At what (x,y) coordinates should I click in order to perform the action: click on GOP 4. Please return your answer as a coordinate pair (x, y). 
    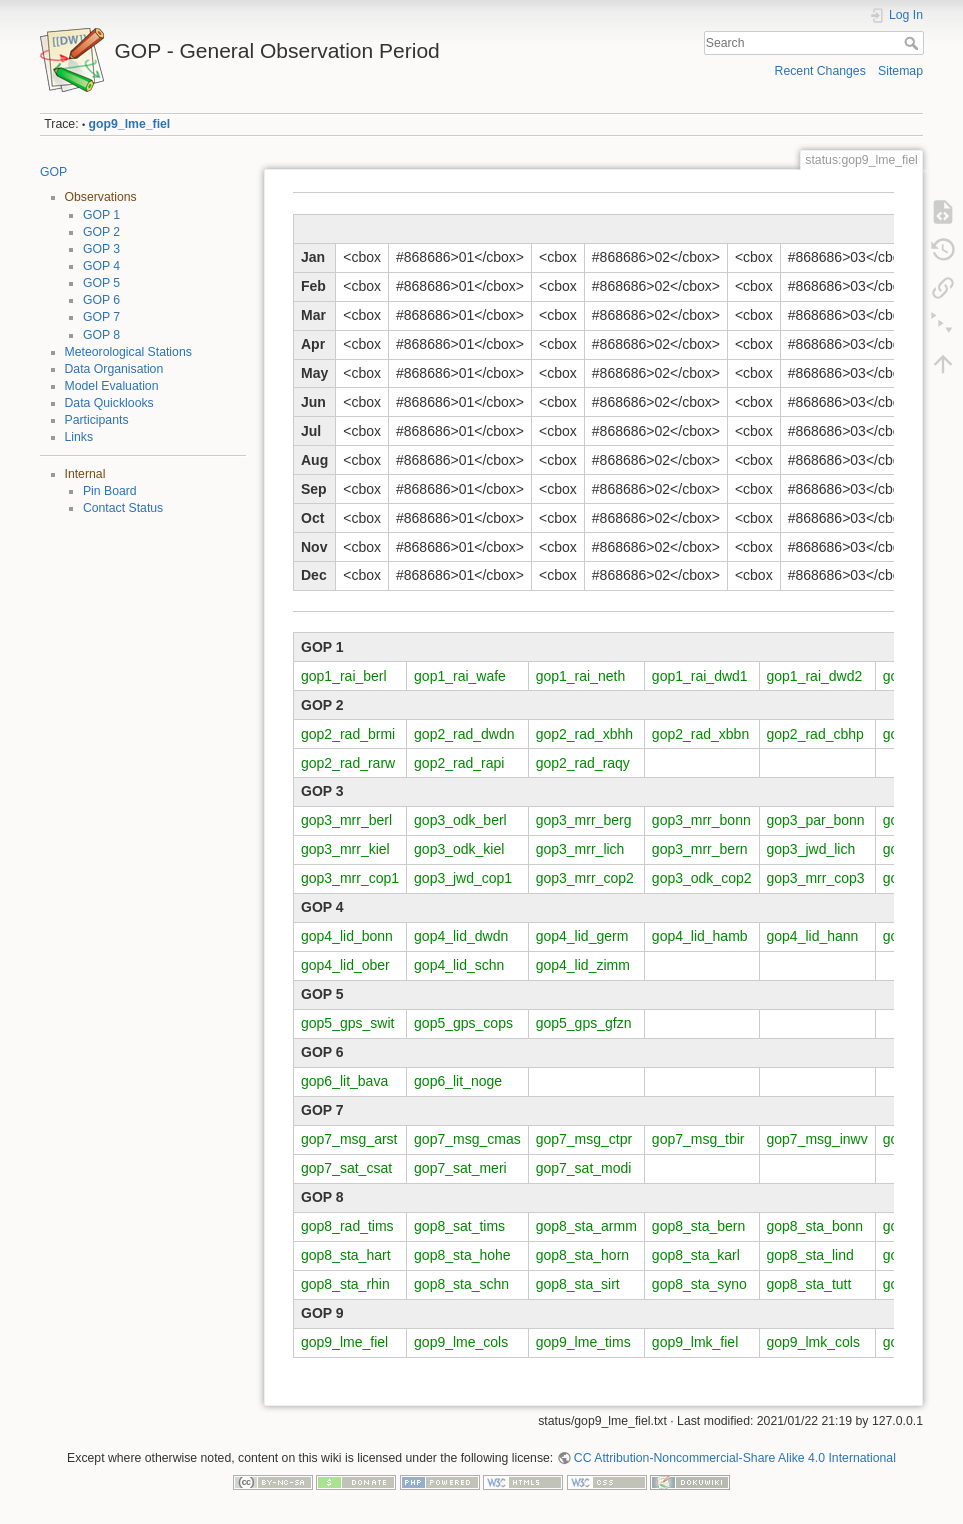
    Looking at the image, I should click on (101, 266).